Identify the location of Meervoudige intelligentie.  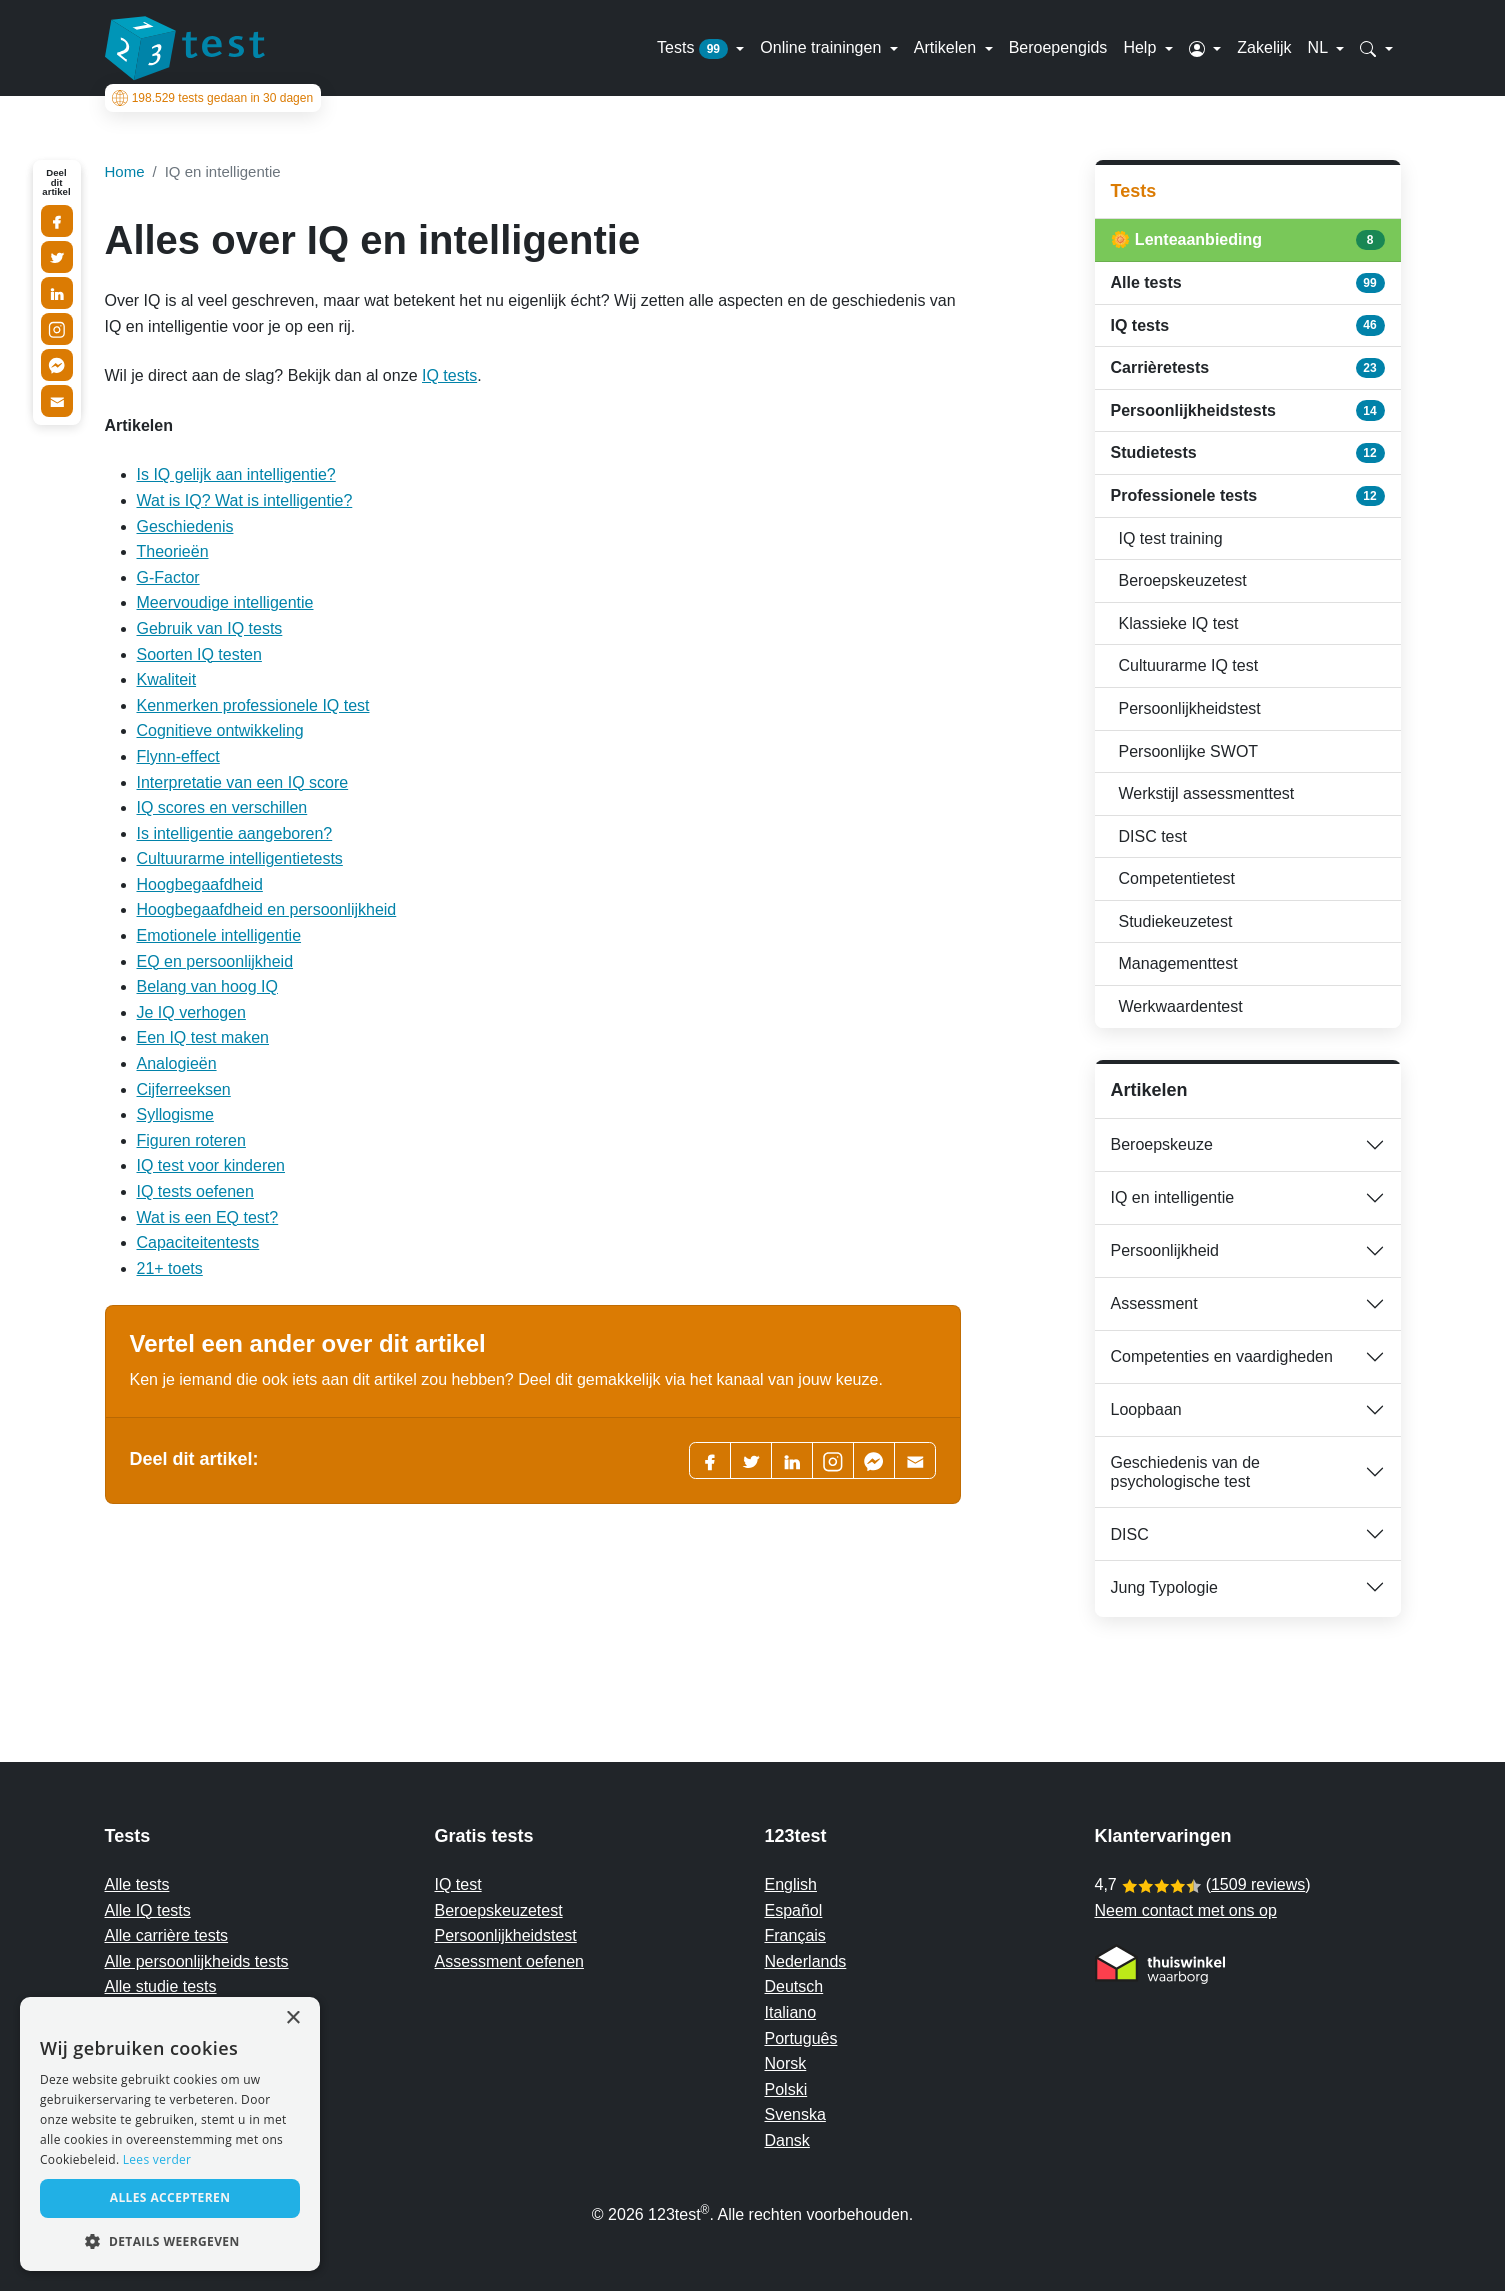
(225, 602).